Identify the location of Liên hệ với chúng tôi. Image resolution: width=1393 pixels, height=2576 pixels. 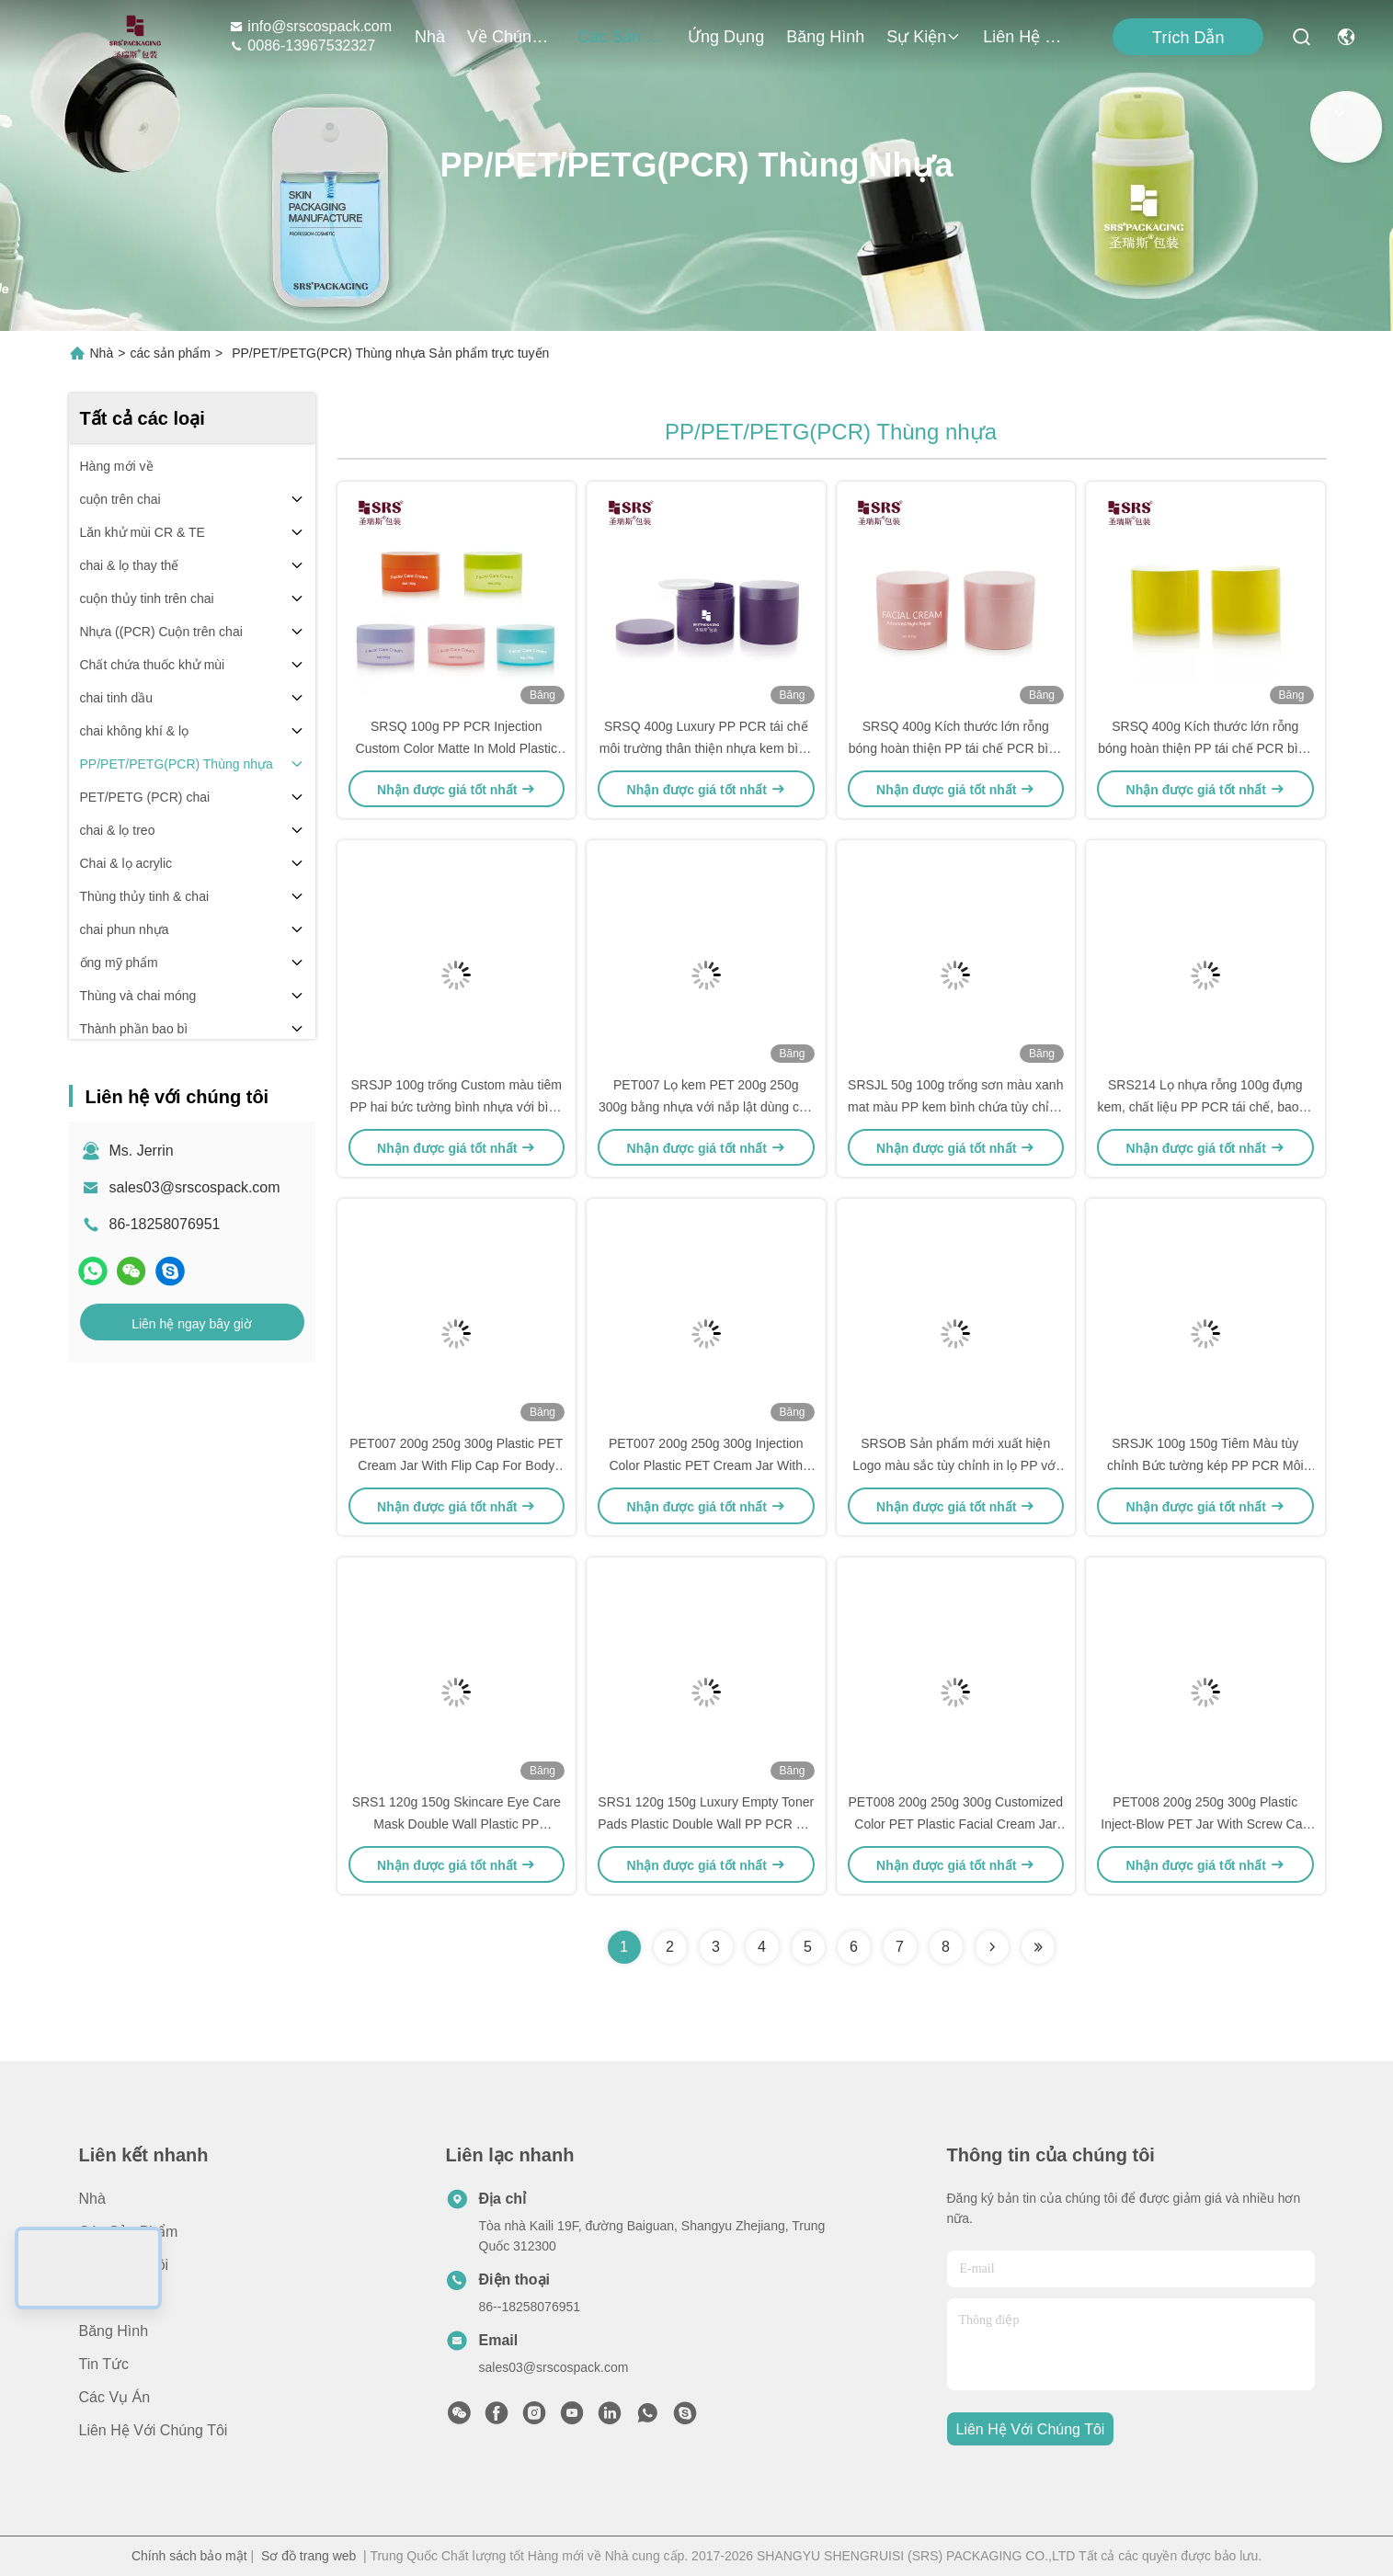
(1027, 37).